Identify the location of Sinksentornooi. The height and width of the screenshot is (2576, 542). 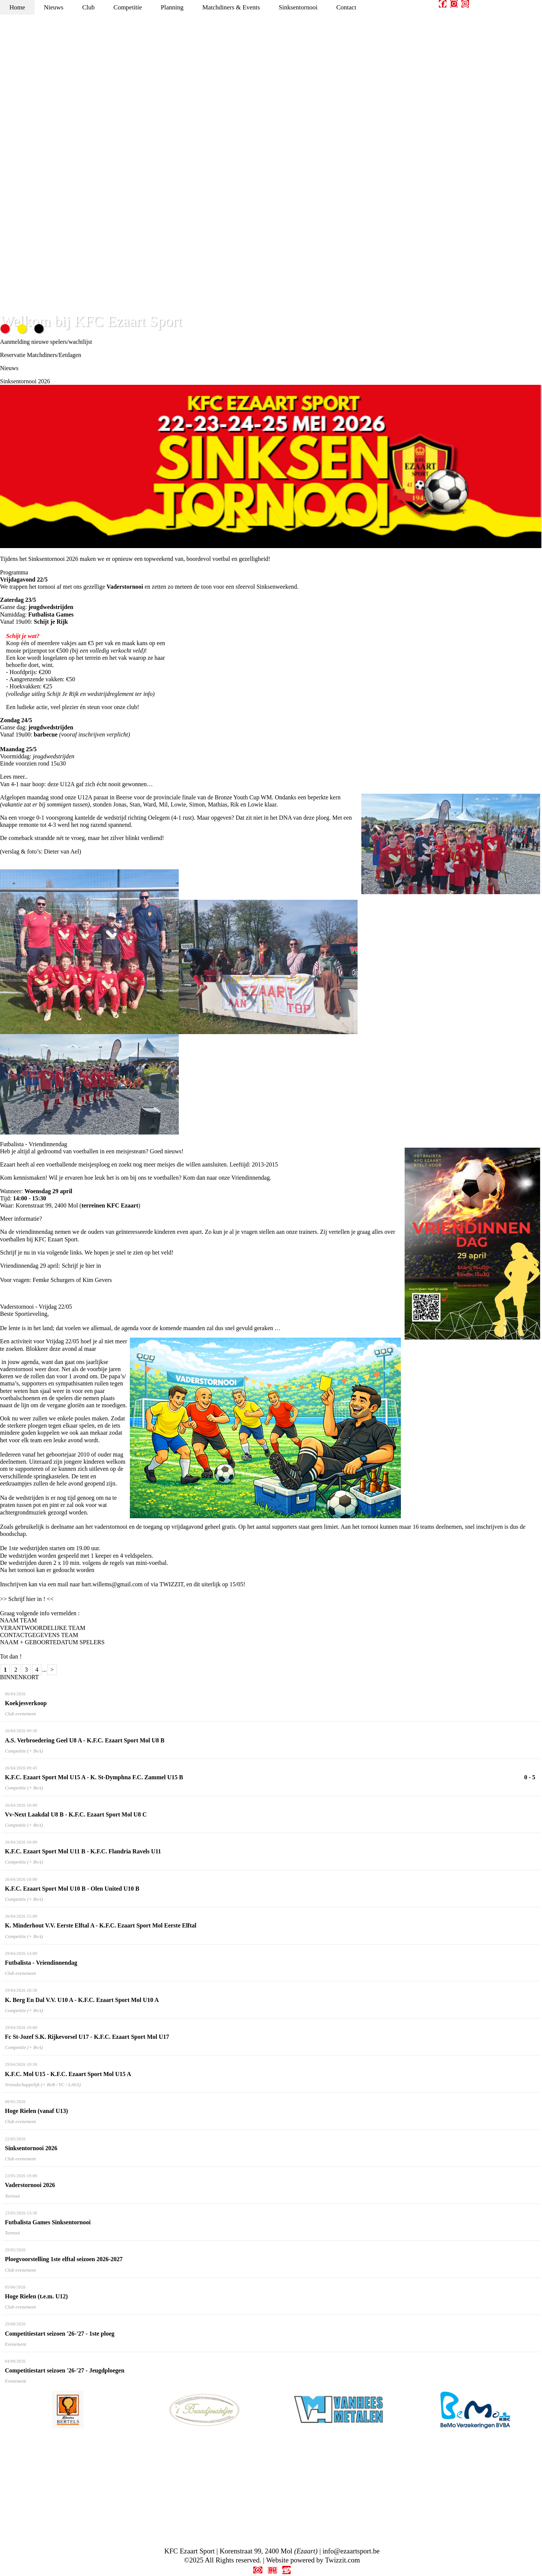
(298, 7).